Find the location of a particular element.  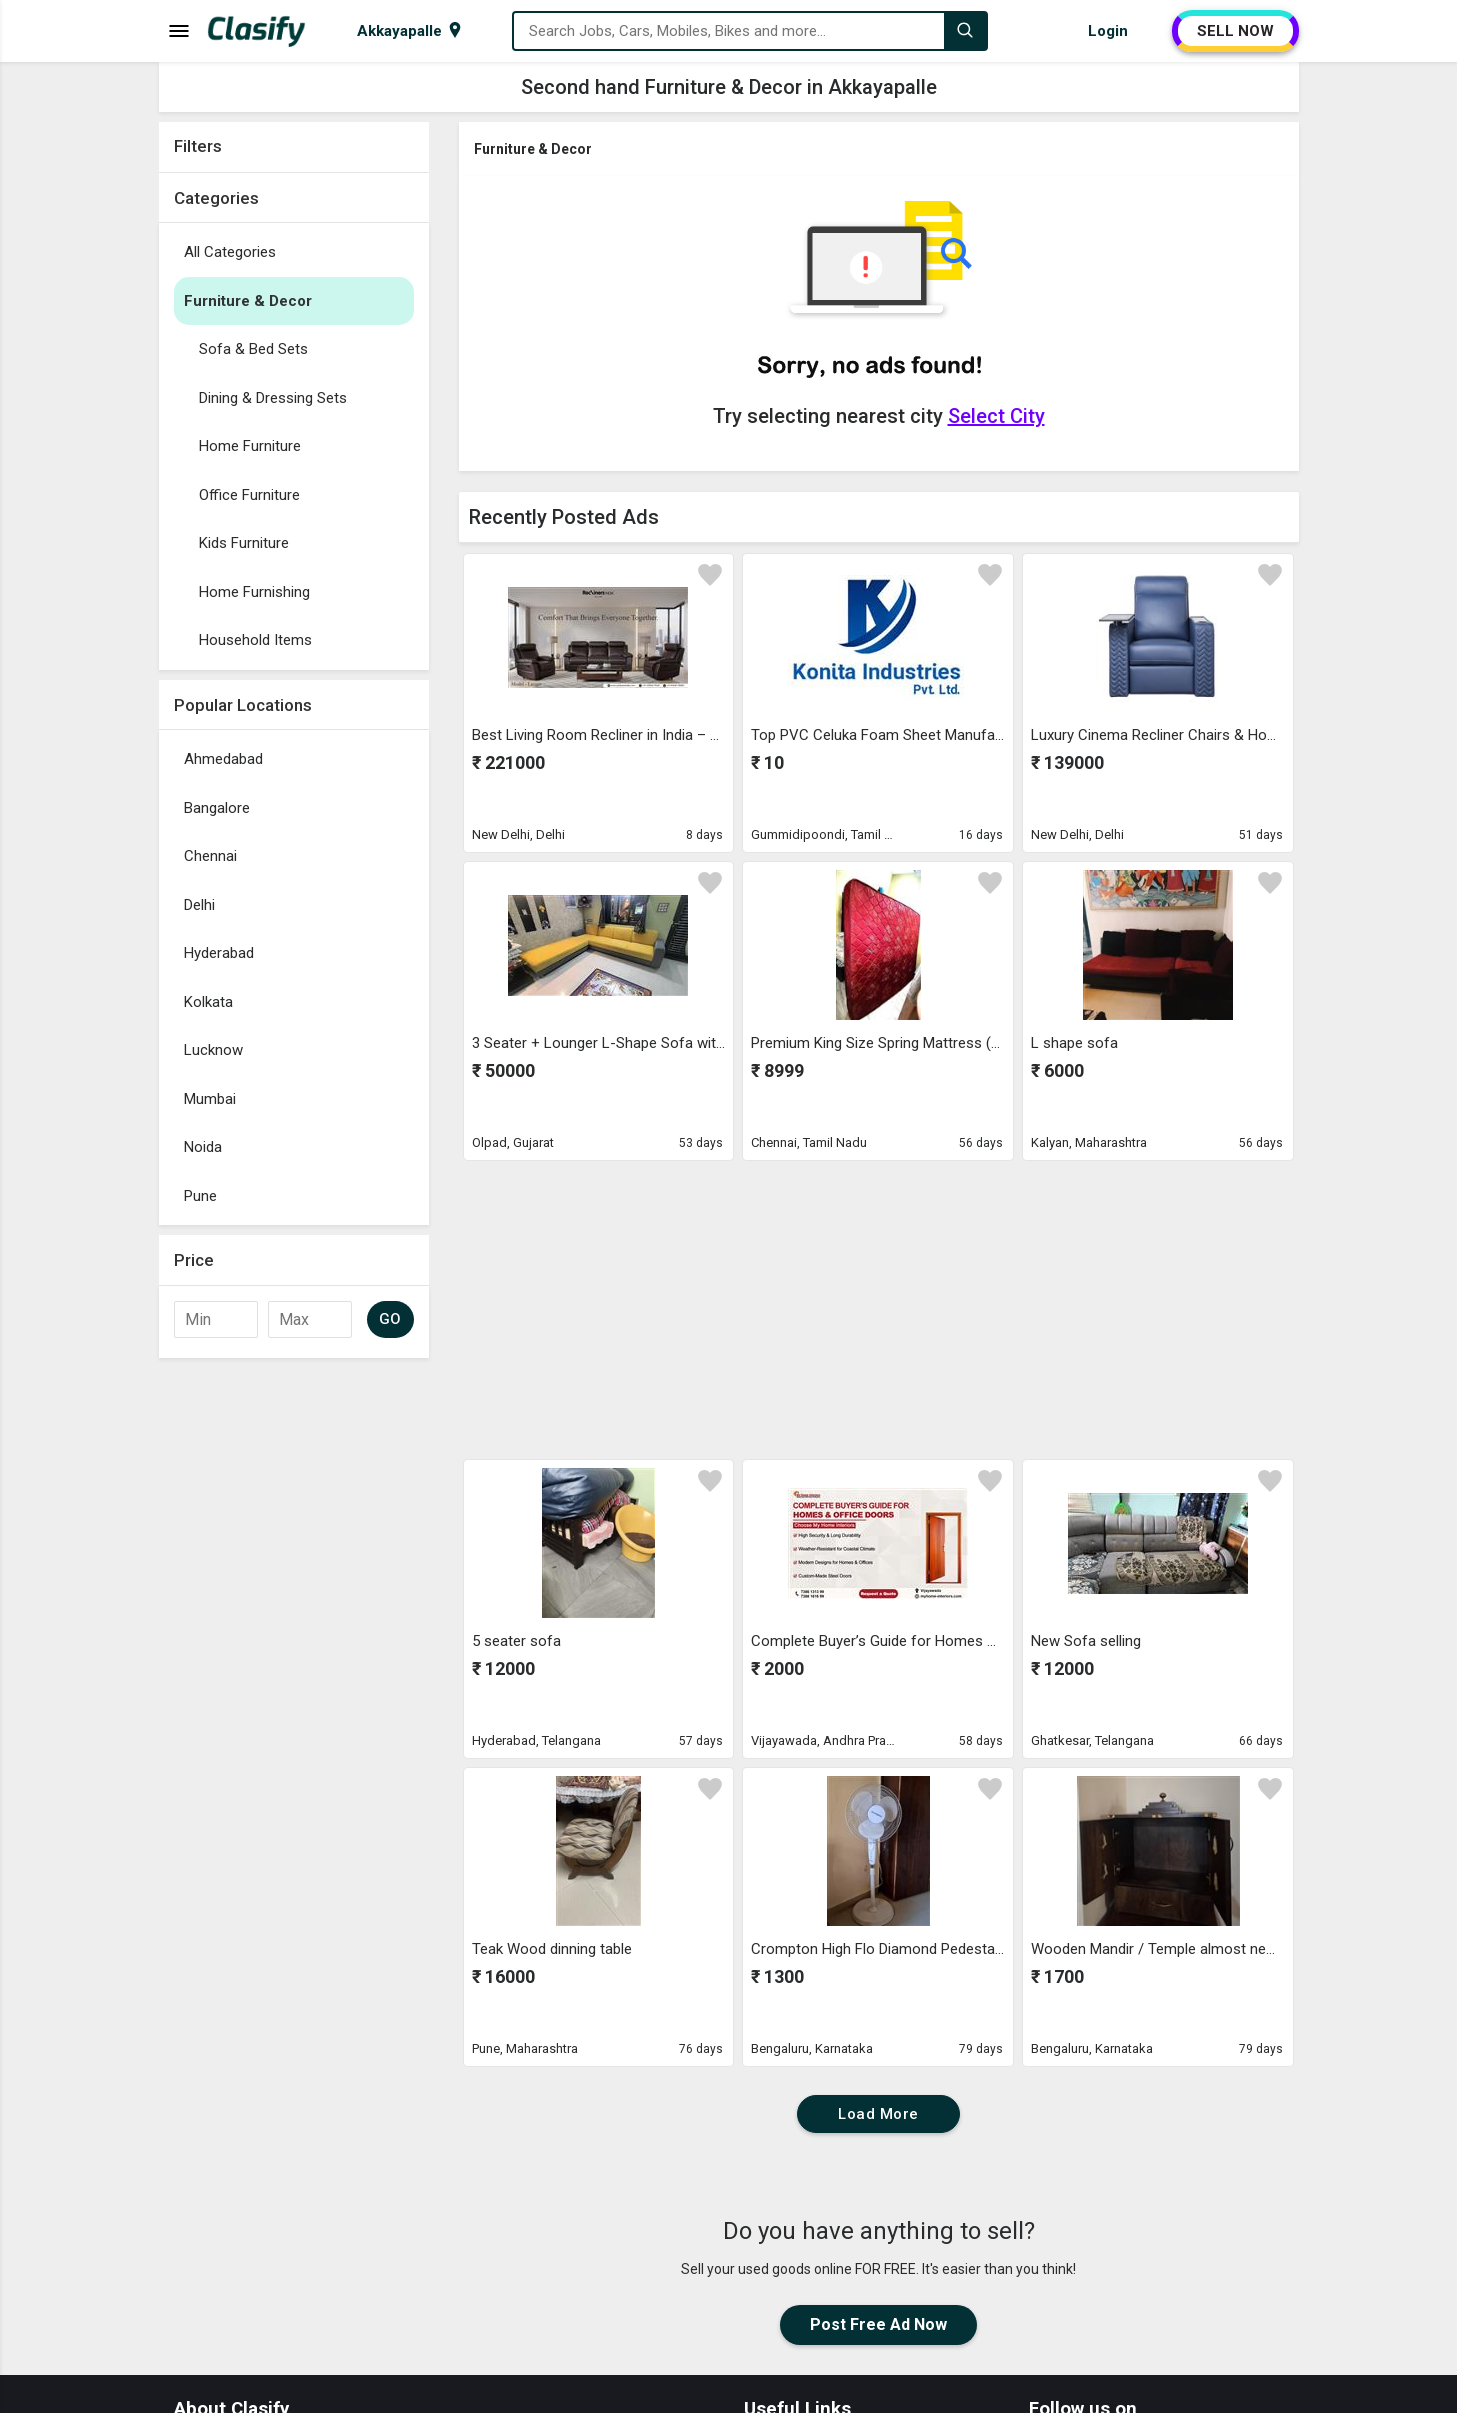

[Advertisement] is located at coordinates (294, 1668).